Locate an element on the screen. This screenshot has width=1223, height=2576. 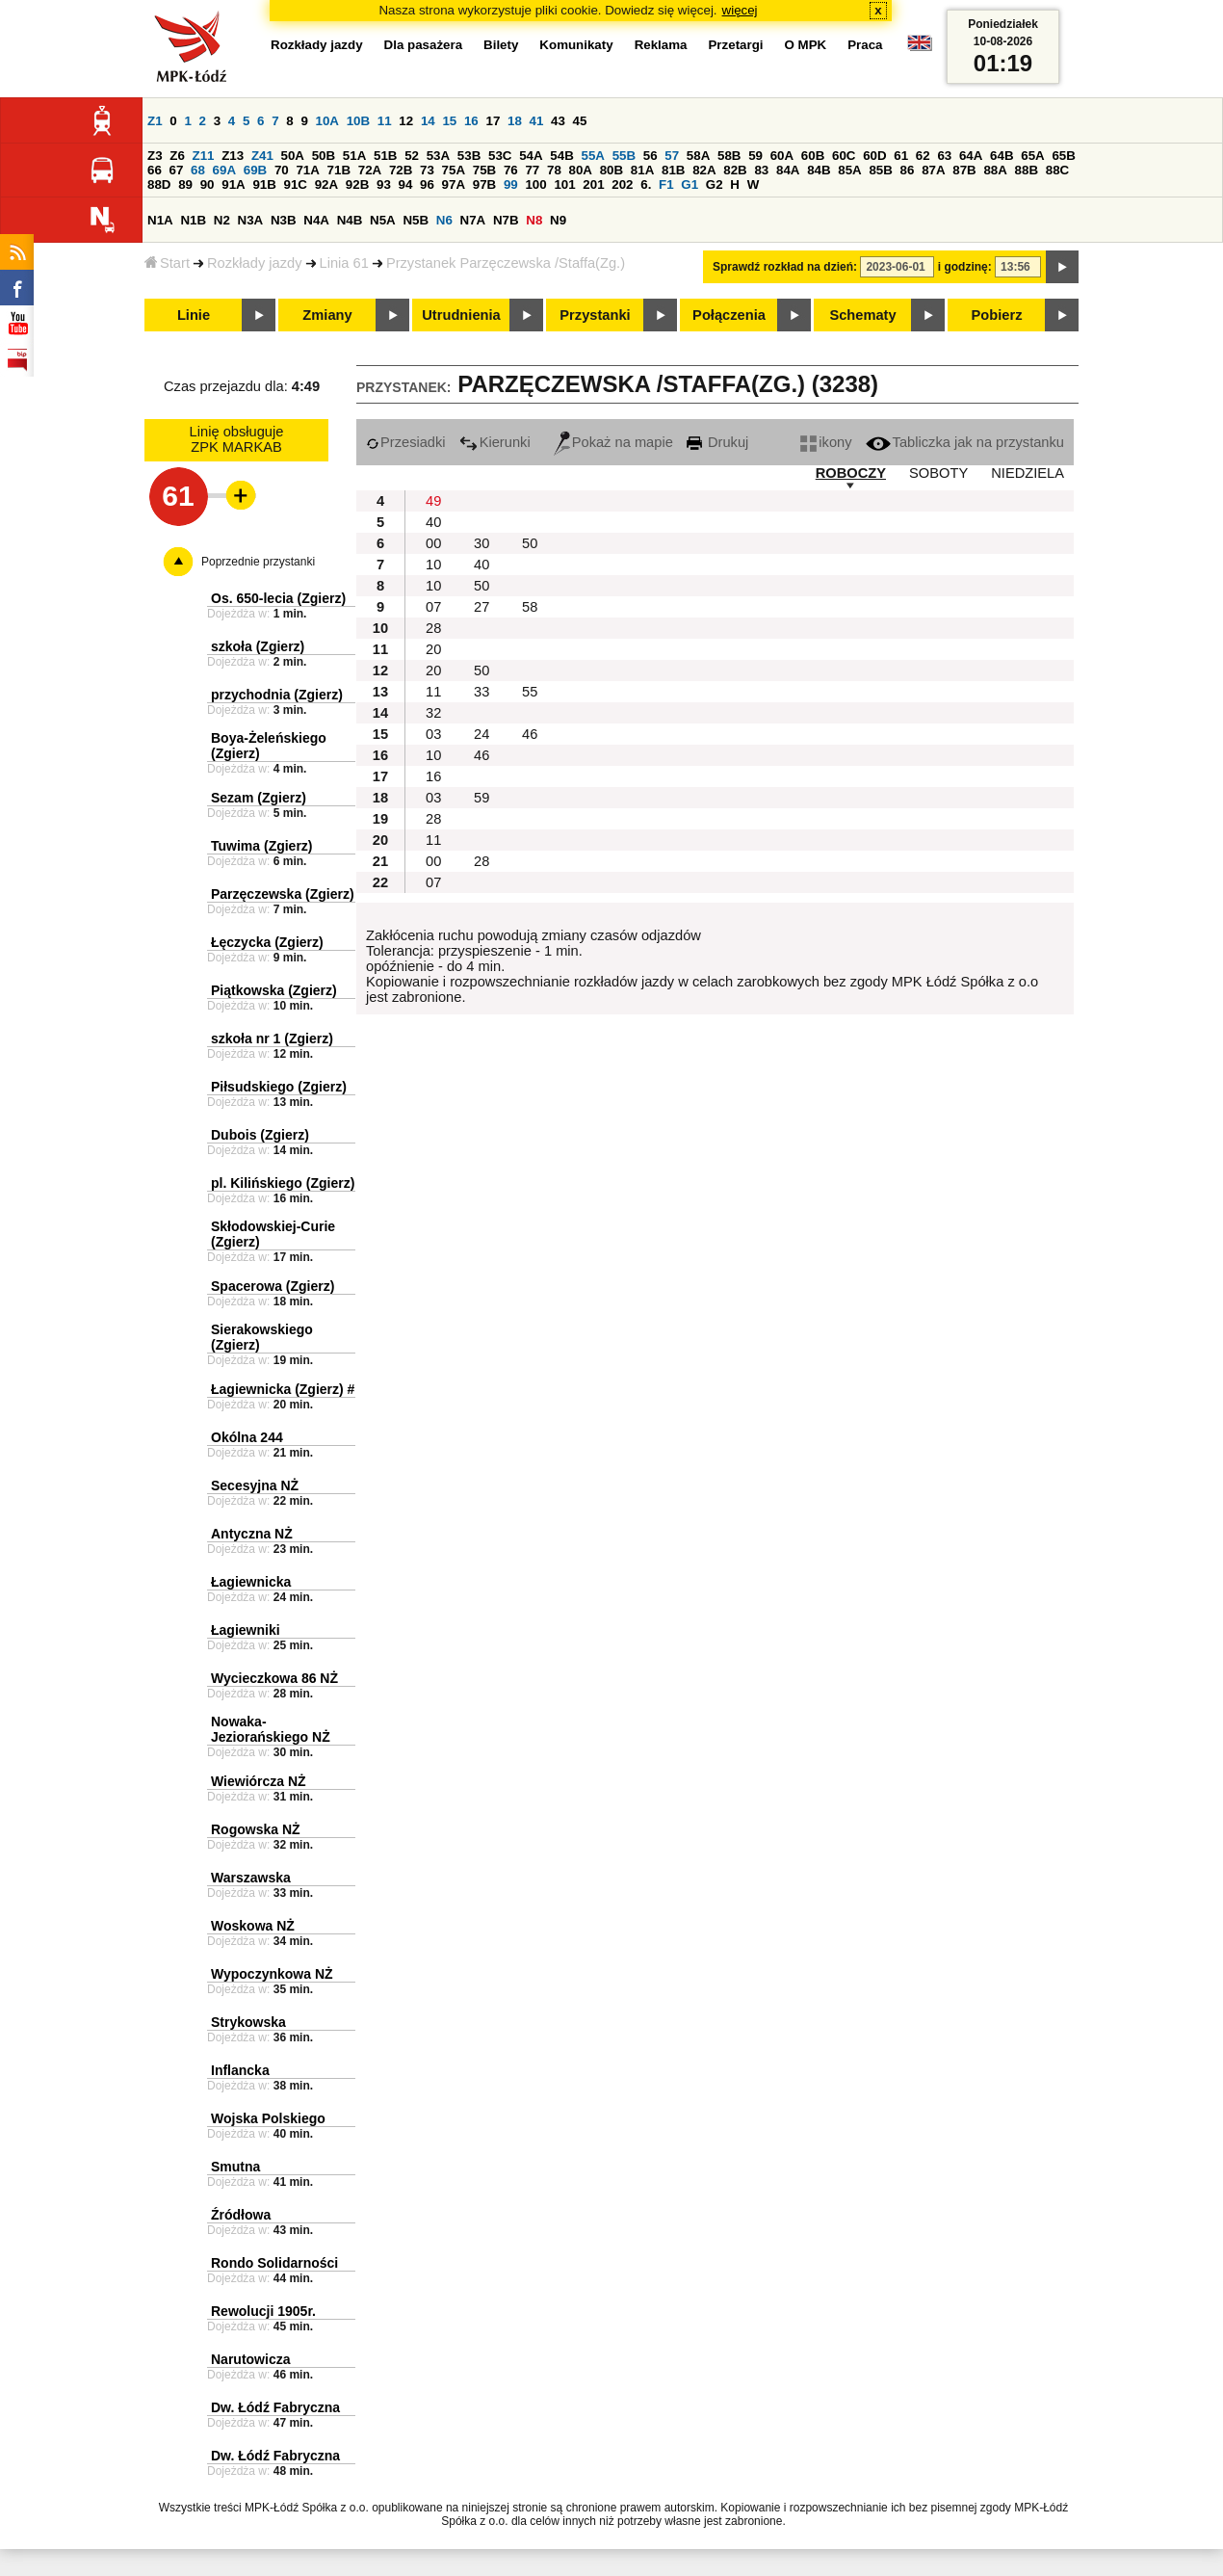
51B is located at coordinates (385, 155).